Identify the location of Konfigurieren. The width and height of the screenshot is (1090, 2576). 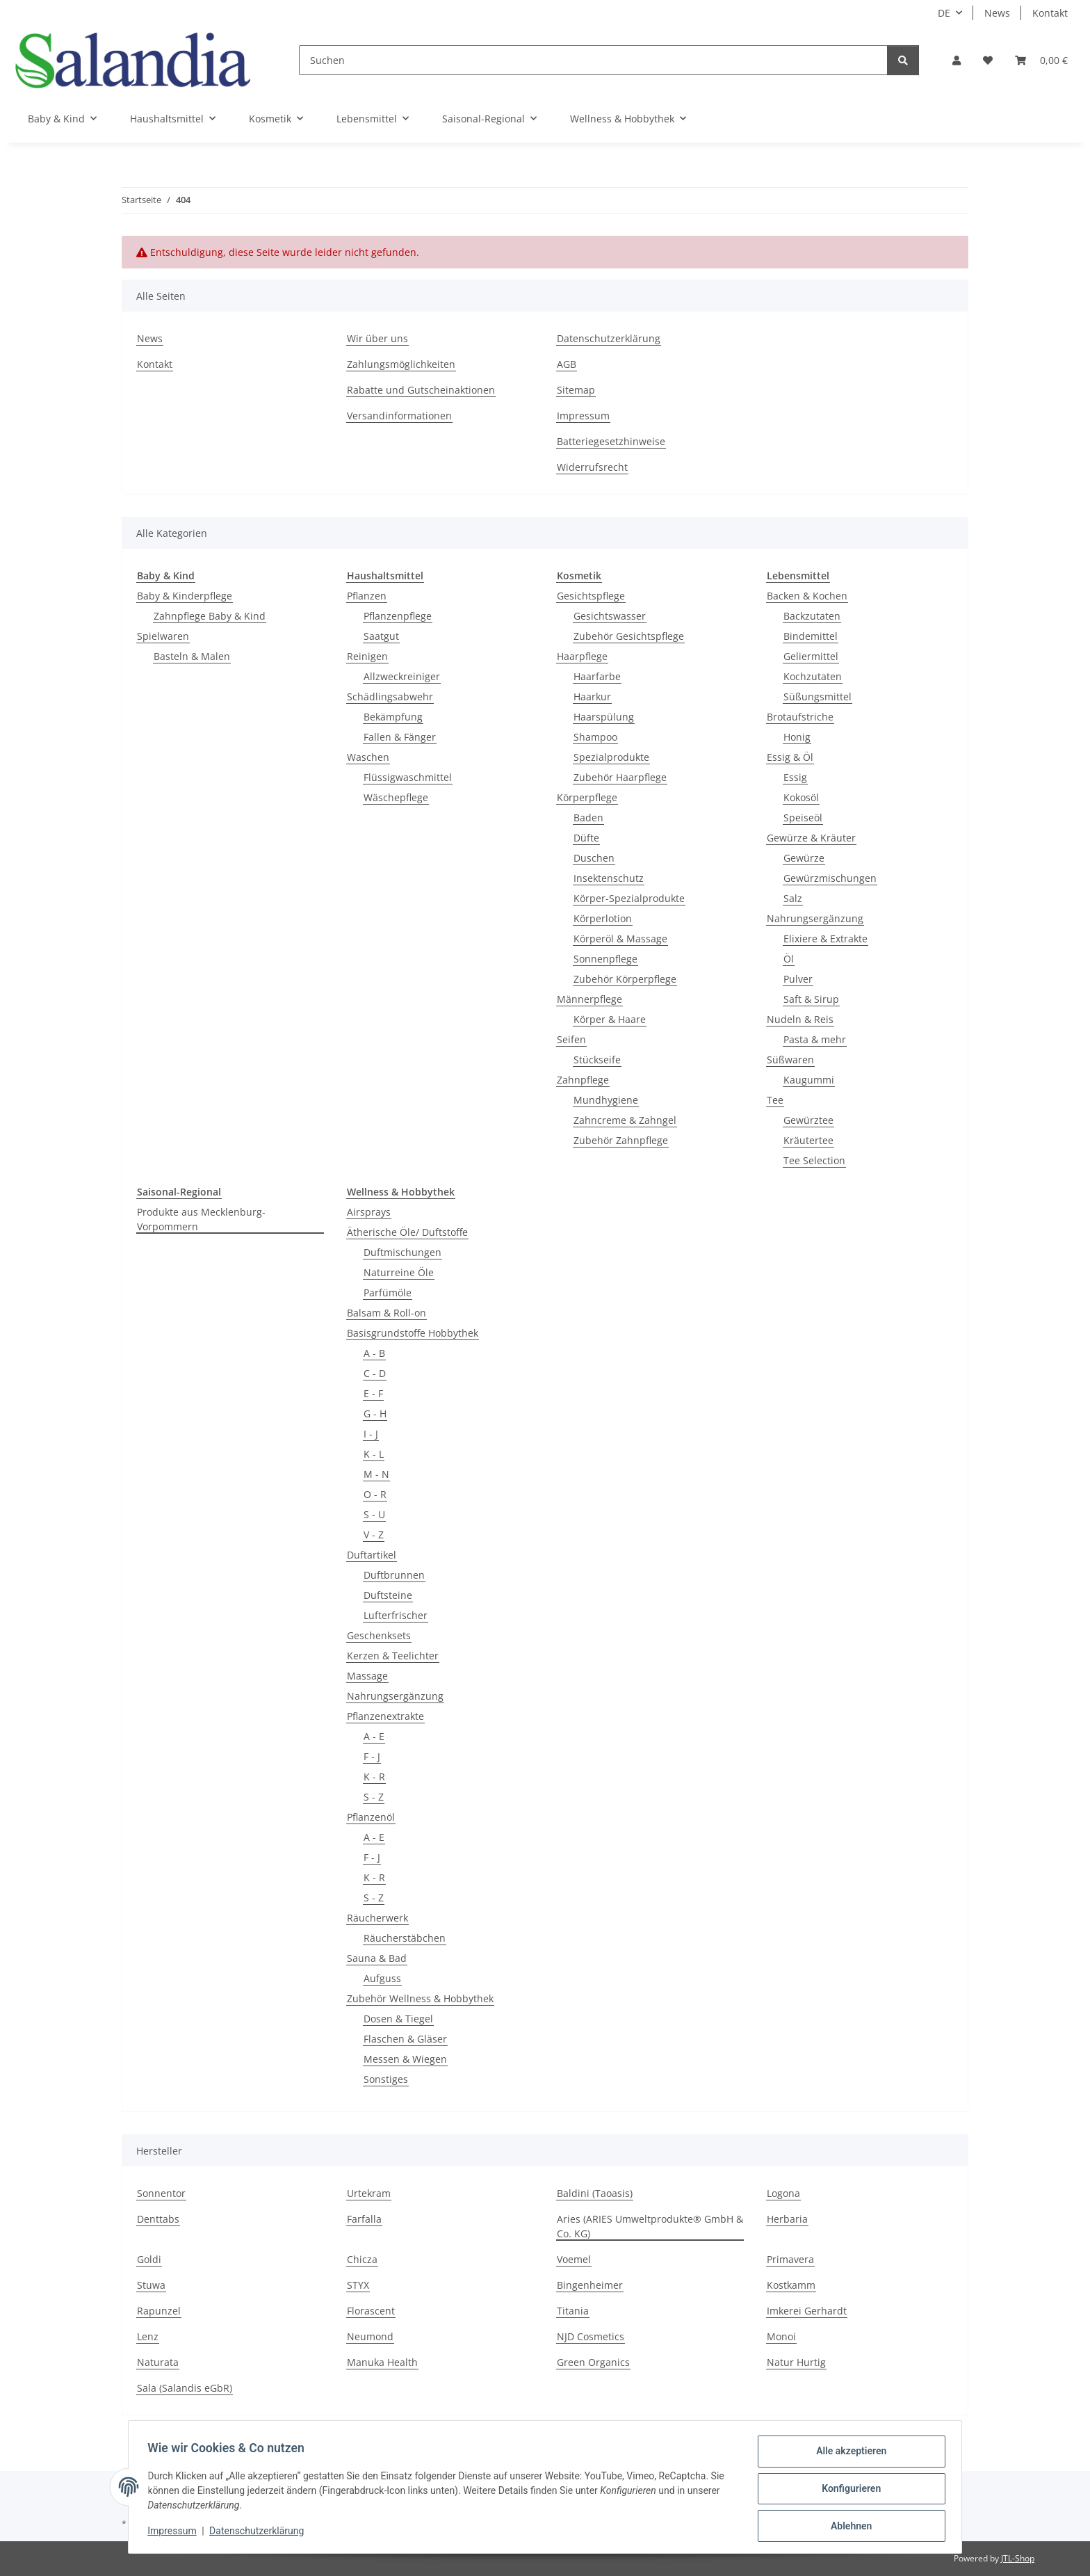
(847, 2490).